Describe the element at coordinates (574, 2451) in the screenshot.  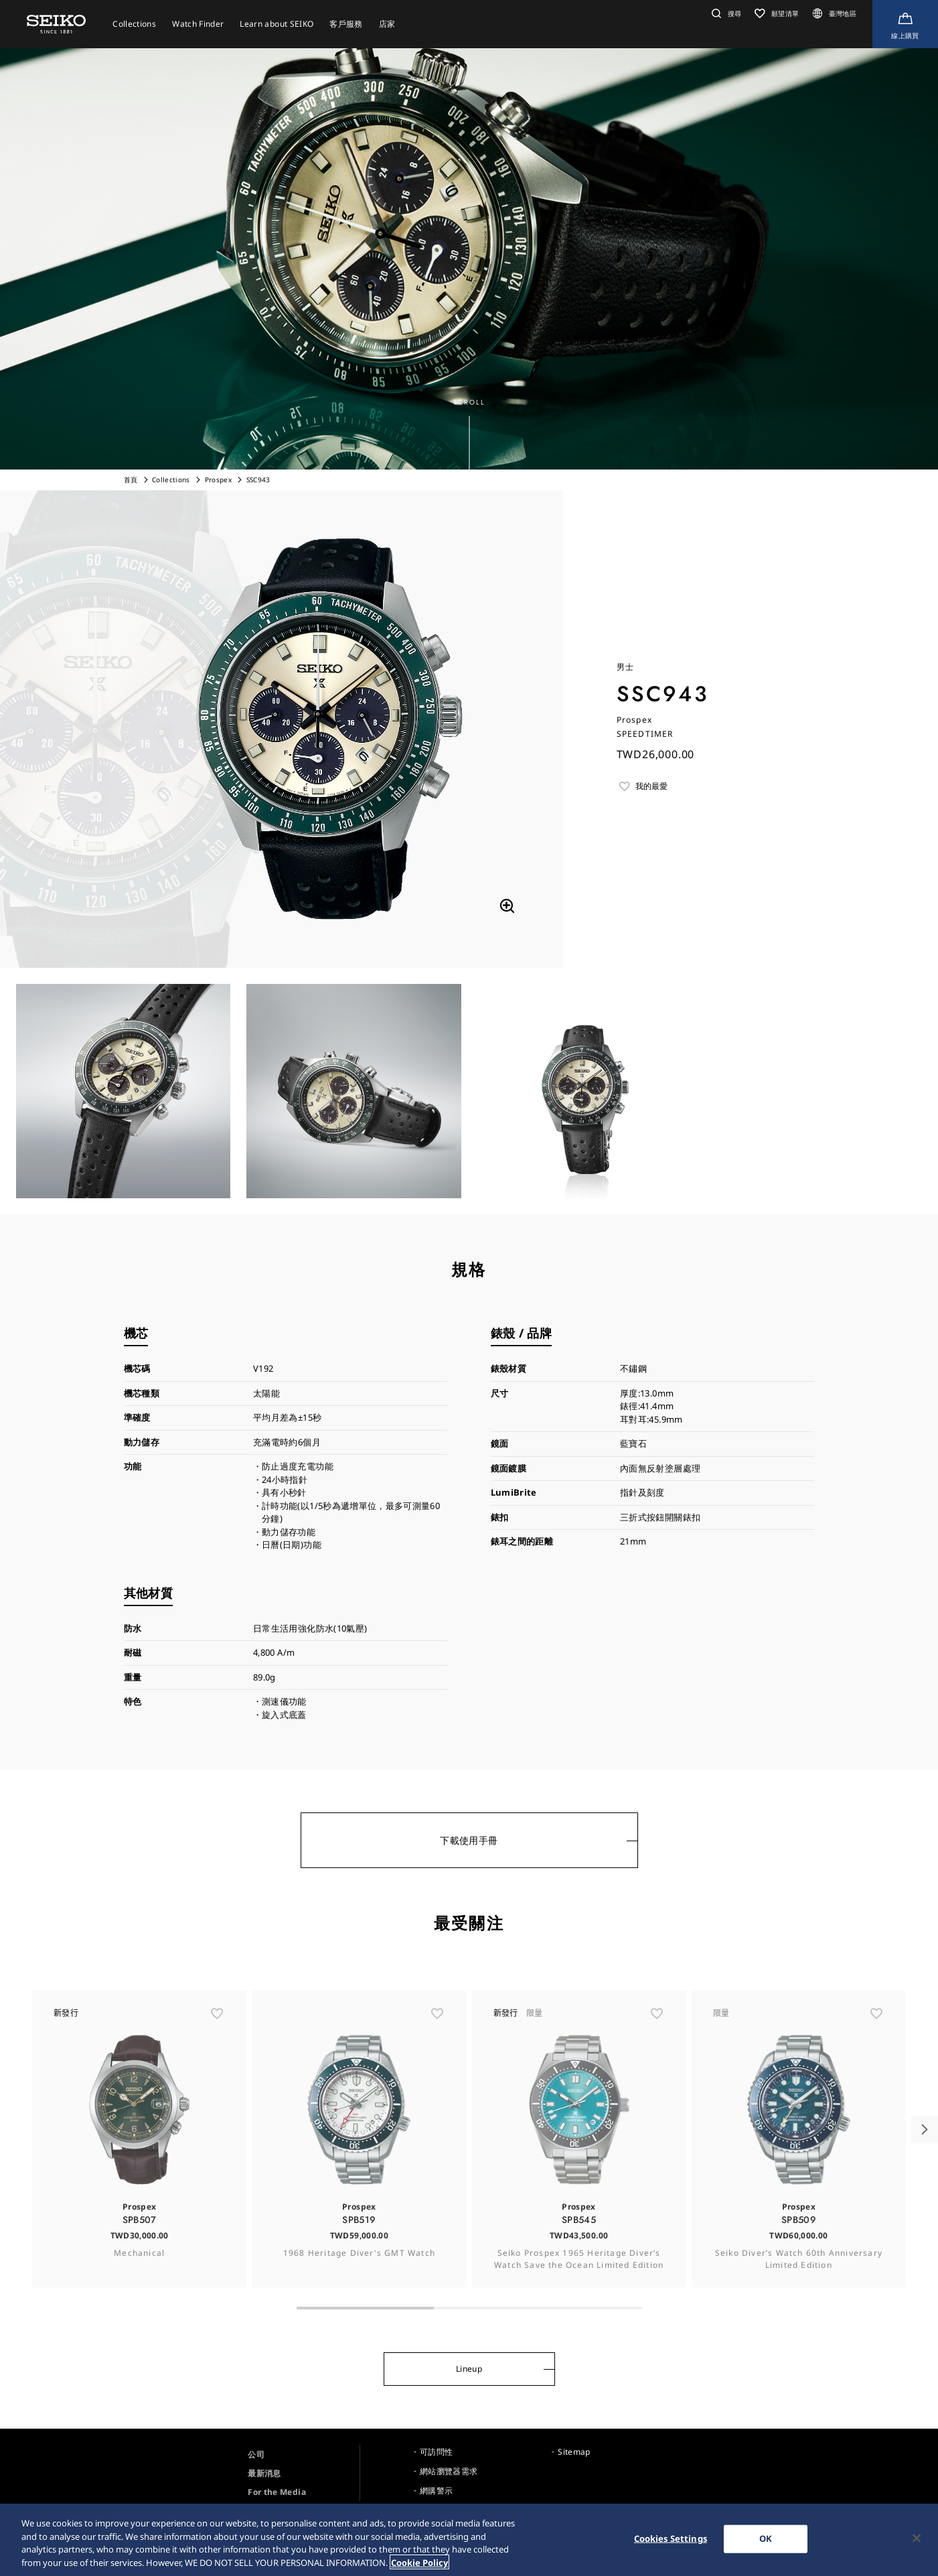
I see `Sitemap` at that location.